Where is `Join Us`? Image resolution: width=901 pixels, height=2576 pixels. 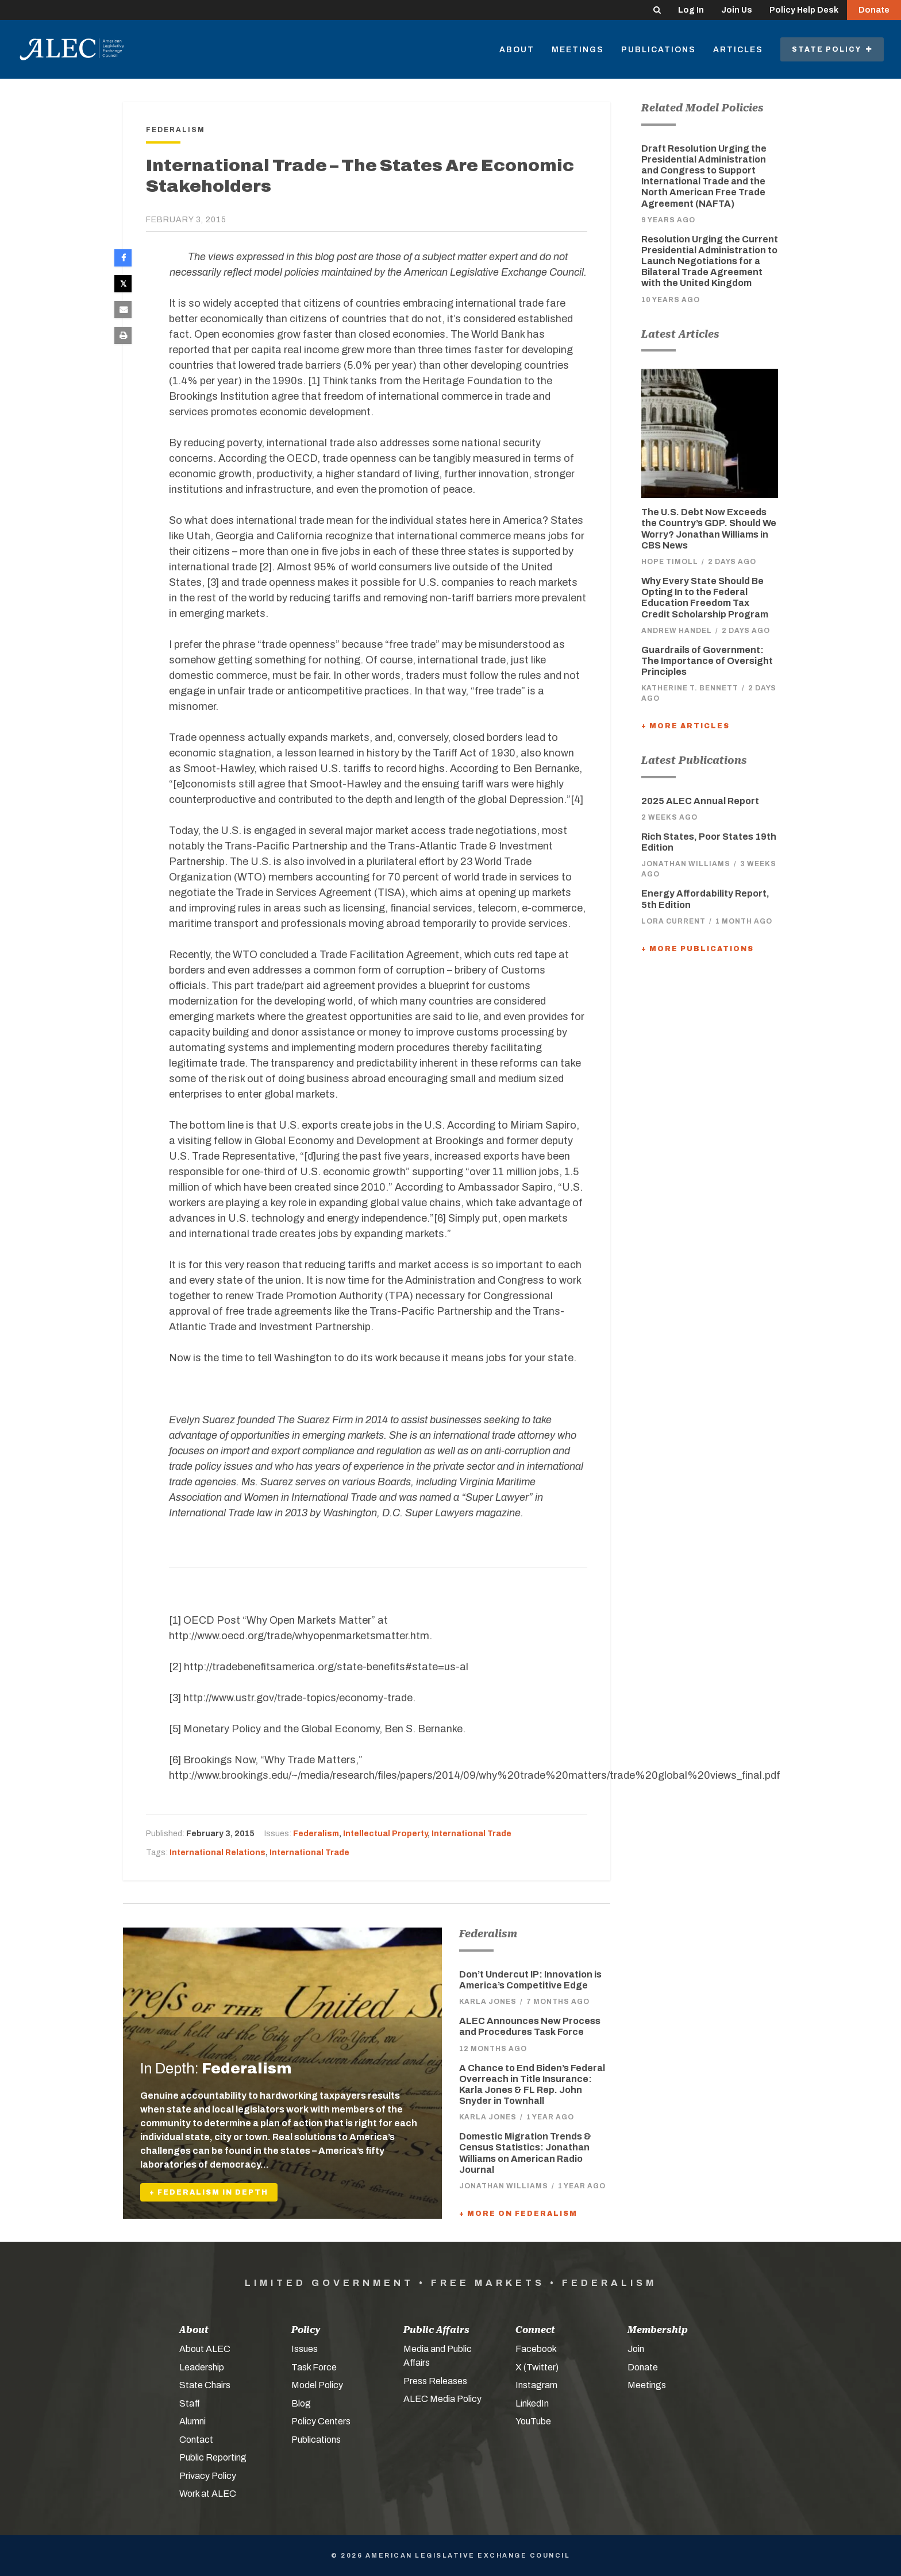 Join Us is located at coordinates (736, 10).